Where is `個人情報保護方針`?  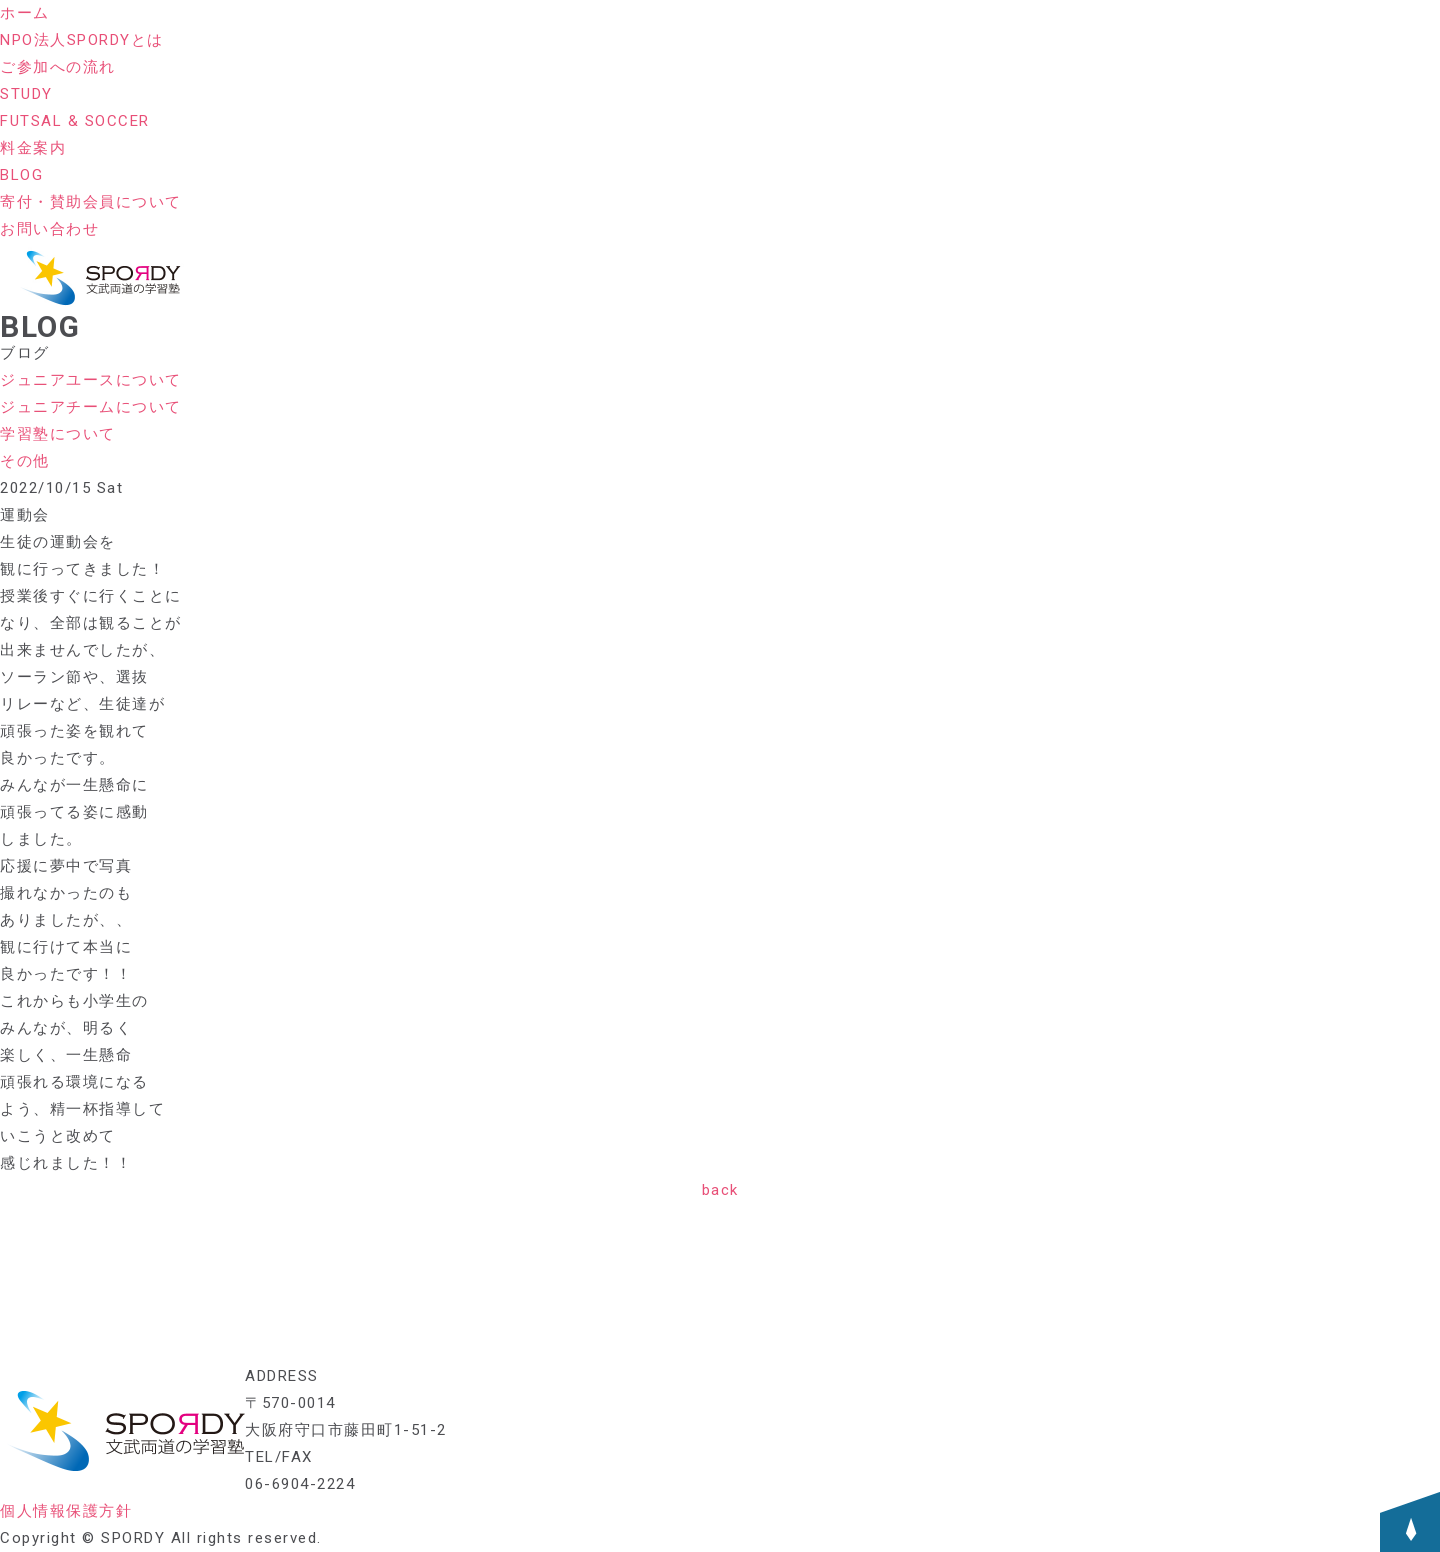
個人情報保護方針 is located at coordinates (66, 1511).